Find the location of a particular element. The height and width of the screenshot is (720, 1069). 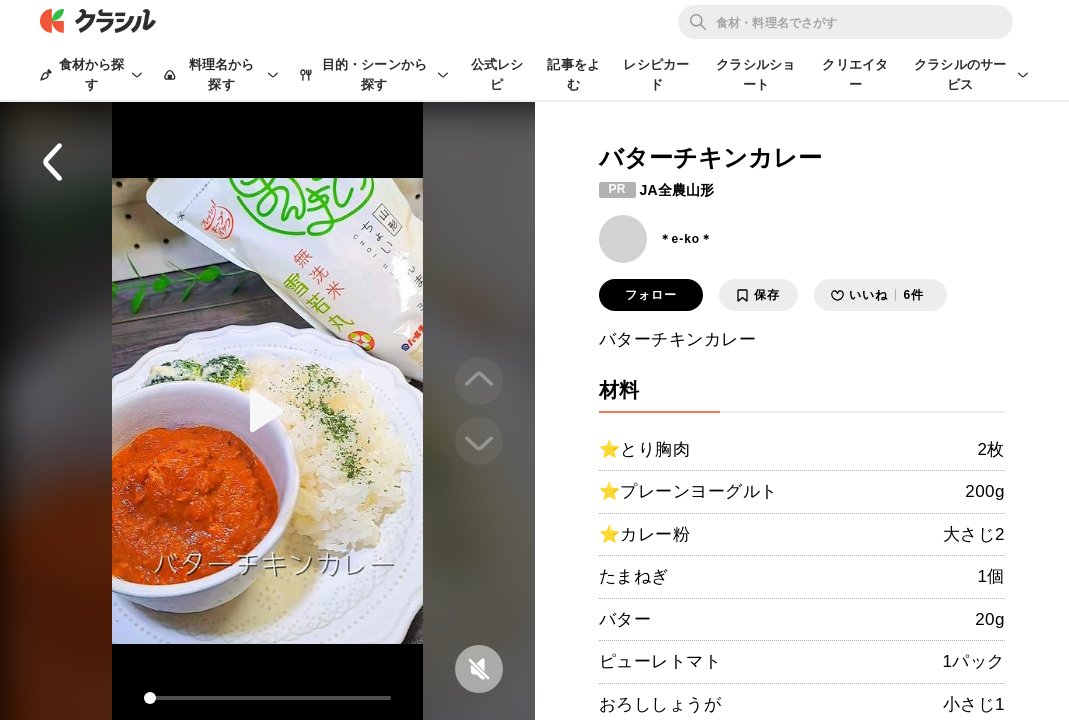

クラシルショート is located at coordinates (755, 74).